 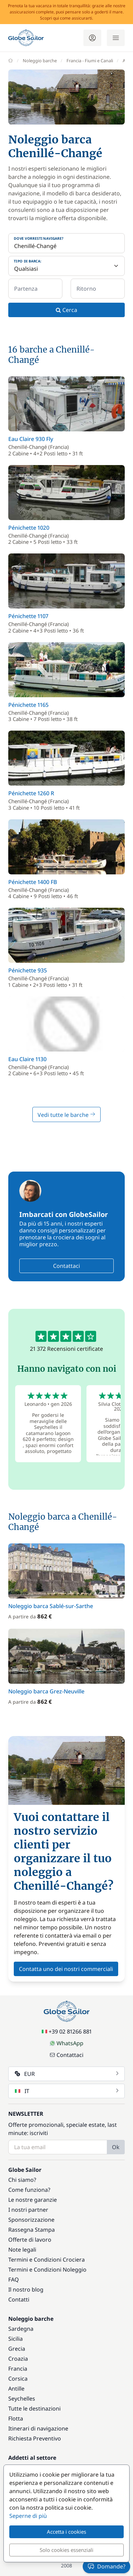 What do you see at coordinates (66, 1115) in the screenshot?
I see `Vedi tutte le barche` at bounding box center [66, 1115].